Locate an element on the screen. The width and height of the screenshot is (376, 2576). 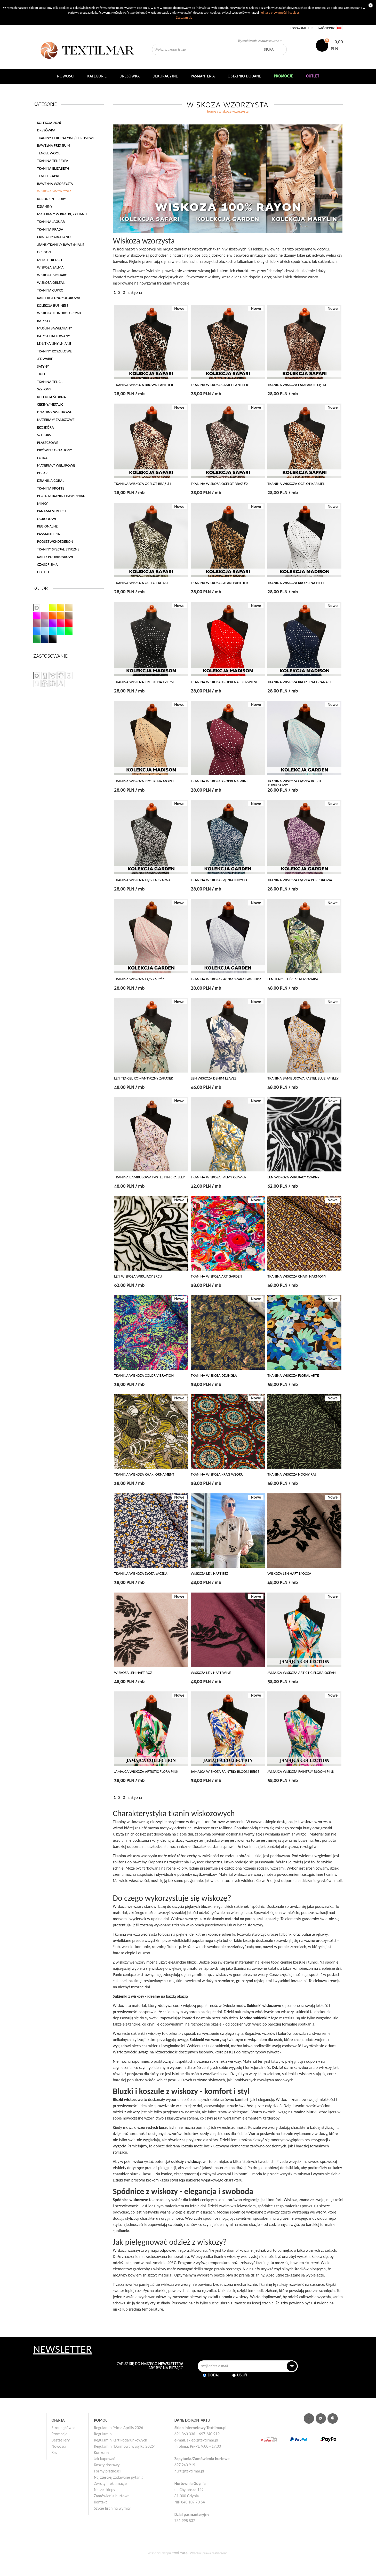
TKANINA WISKOZA BROWN PANTHER is located at coordinates (143, 385).